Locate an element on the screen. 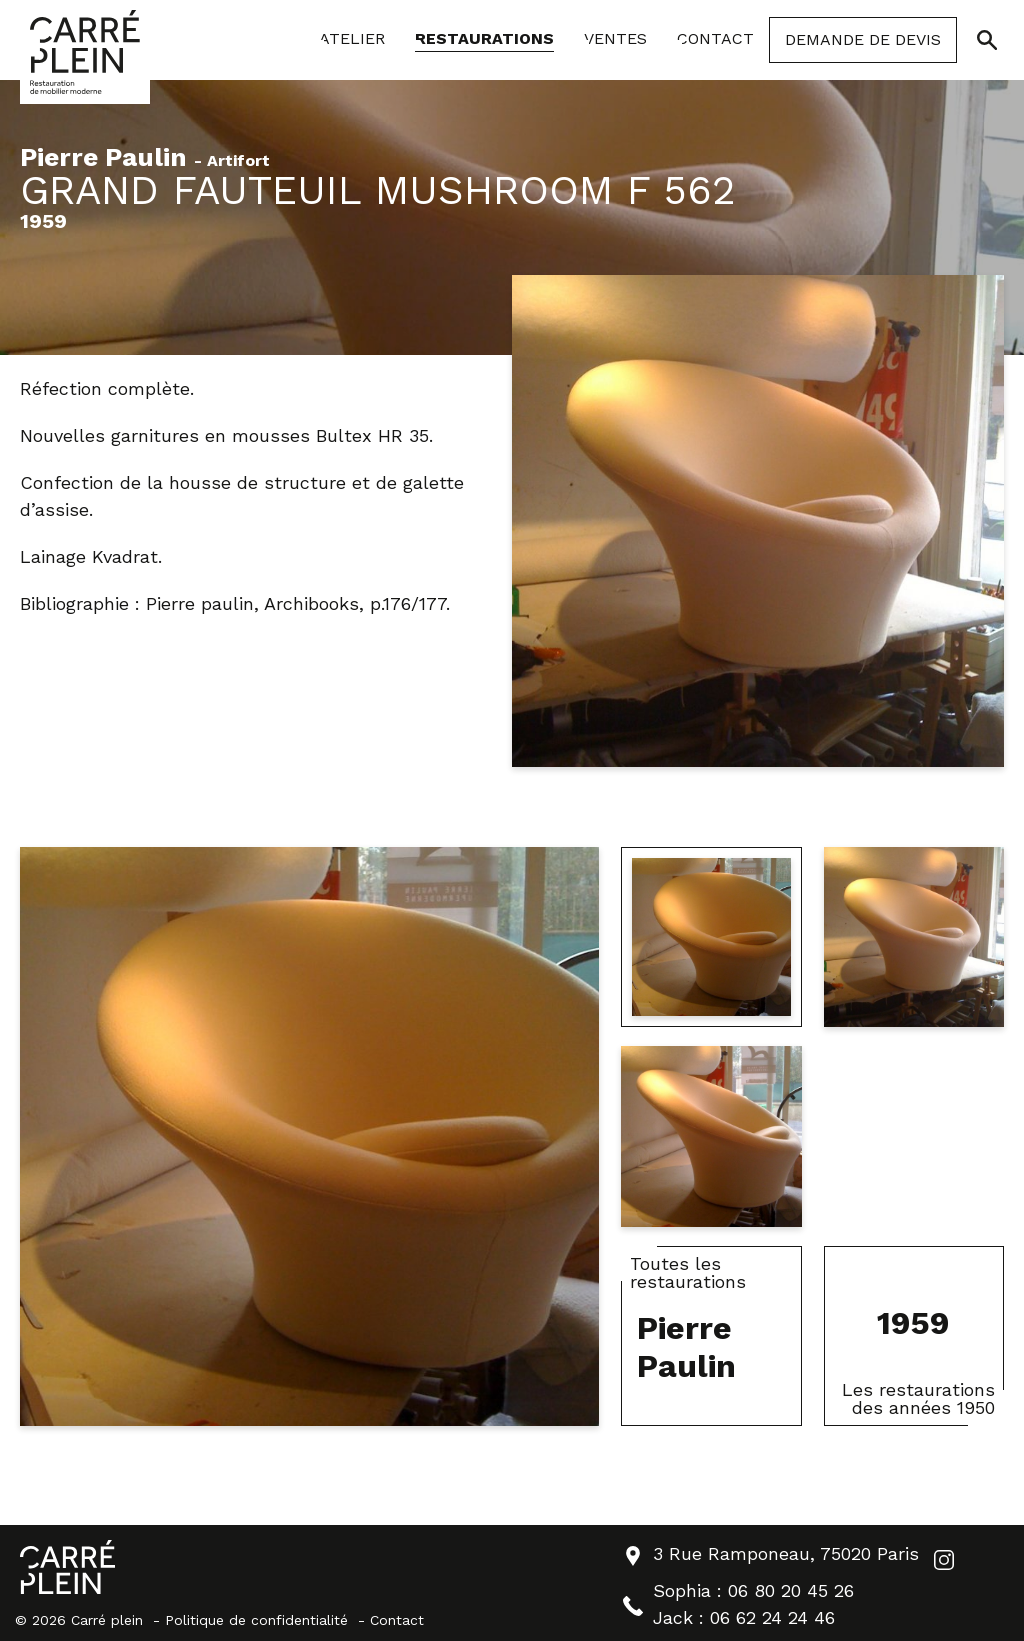 Image resolution: width=1024 pixels, height=1641 pixels. [Ouvrir/Fermer la recherche] is located at coordinates (987, 40).